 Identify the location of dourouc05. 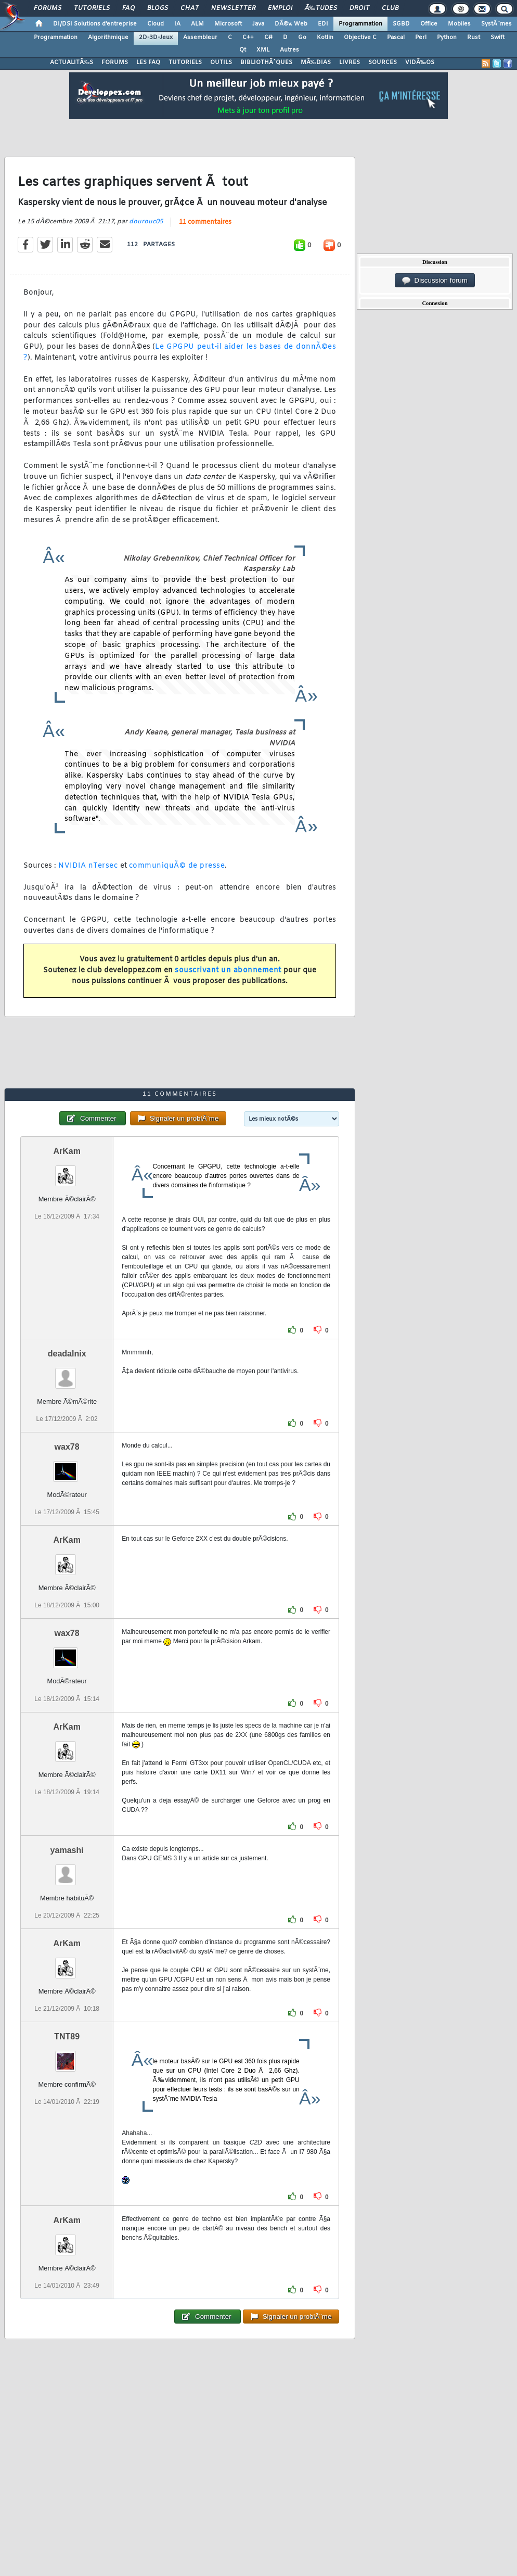
(146, 222).